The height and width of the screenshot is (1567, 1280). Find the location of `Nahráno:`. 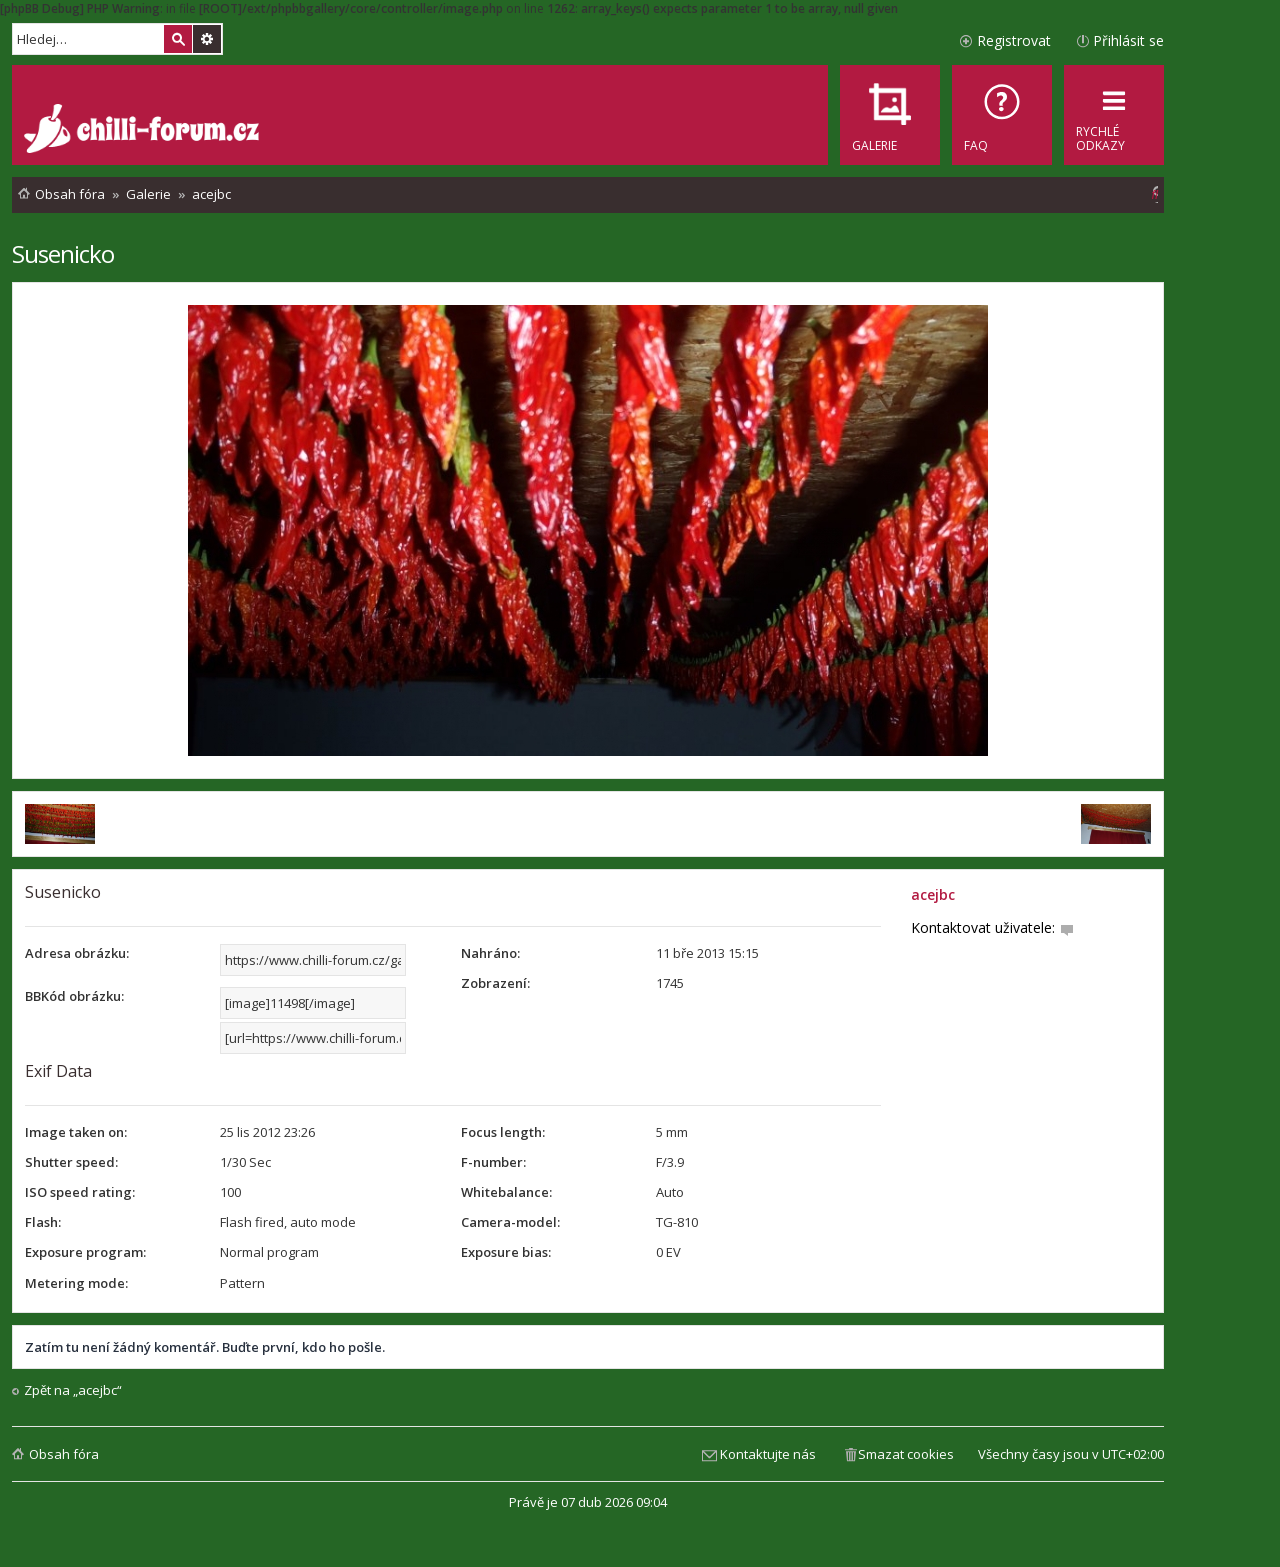

Nahráno: is located at coordinates (490, 953).